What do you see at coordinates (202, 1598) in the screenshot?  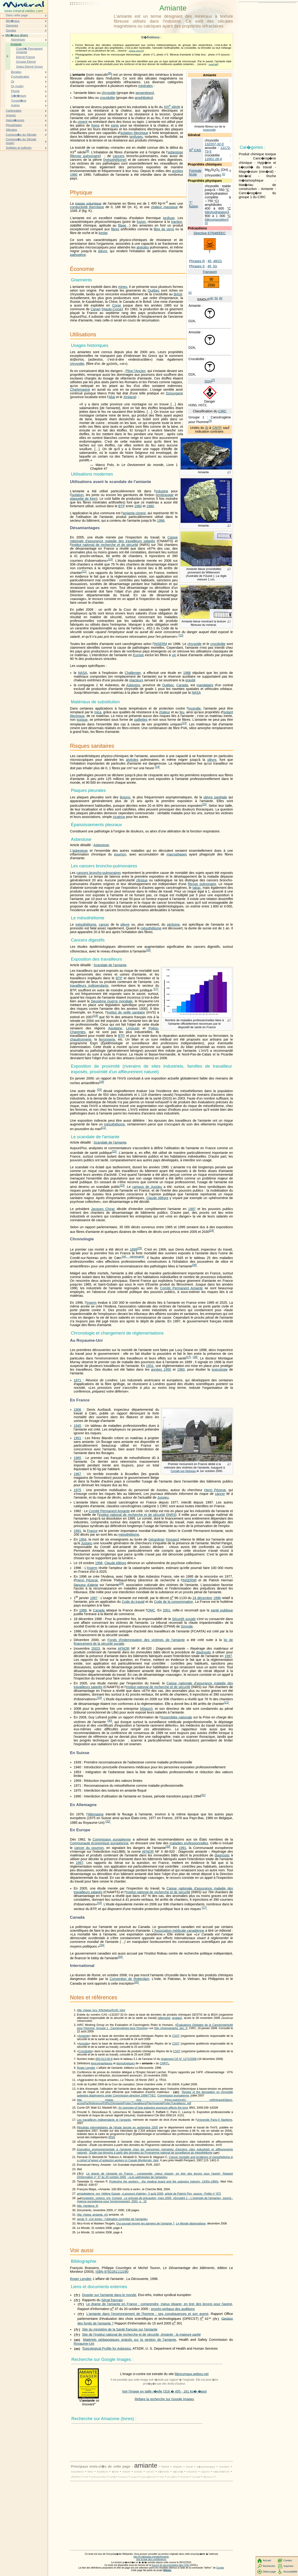 I see `24 décembre` at bounding box center [202, 1598].